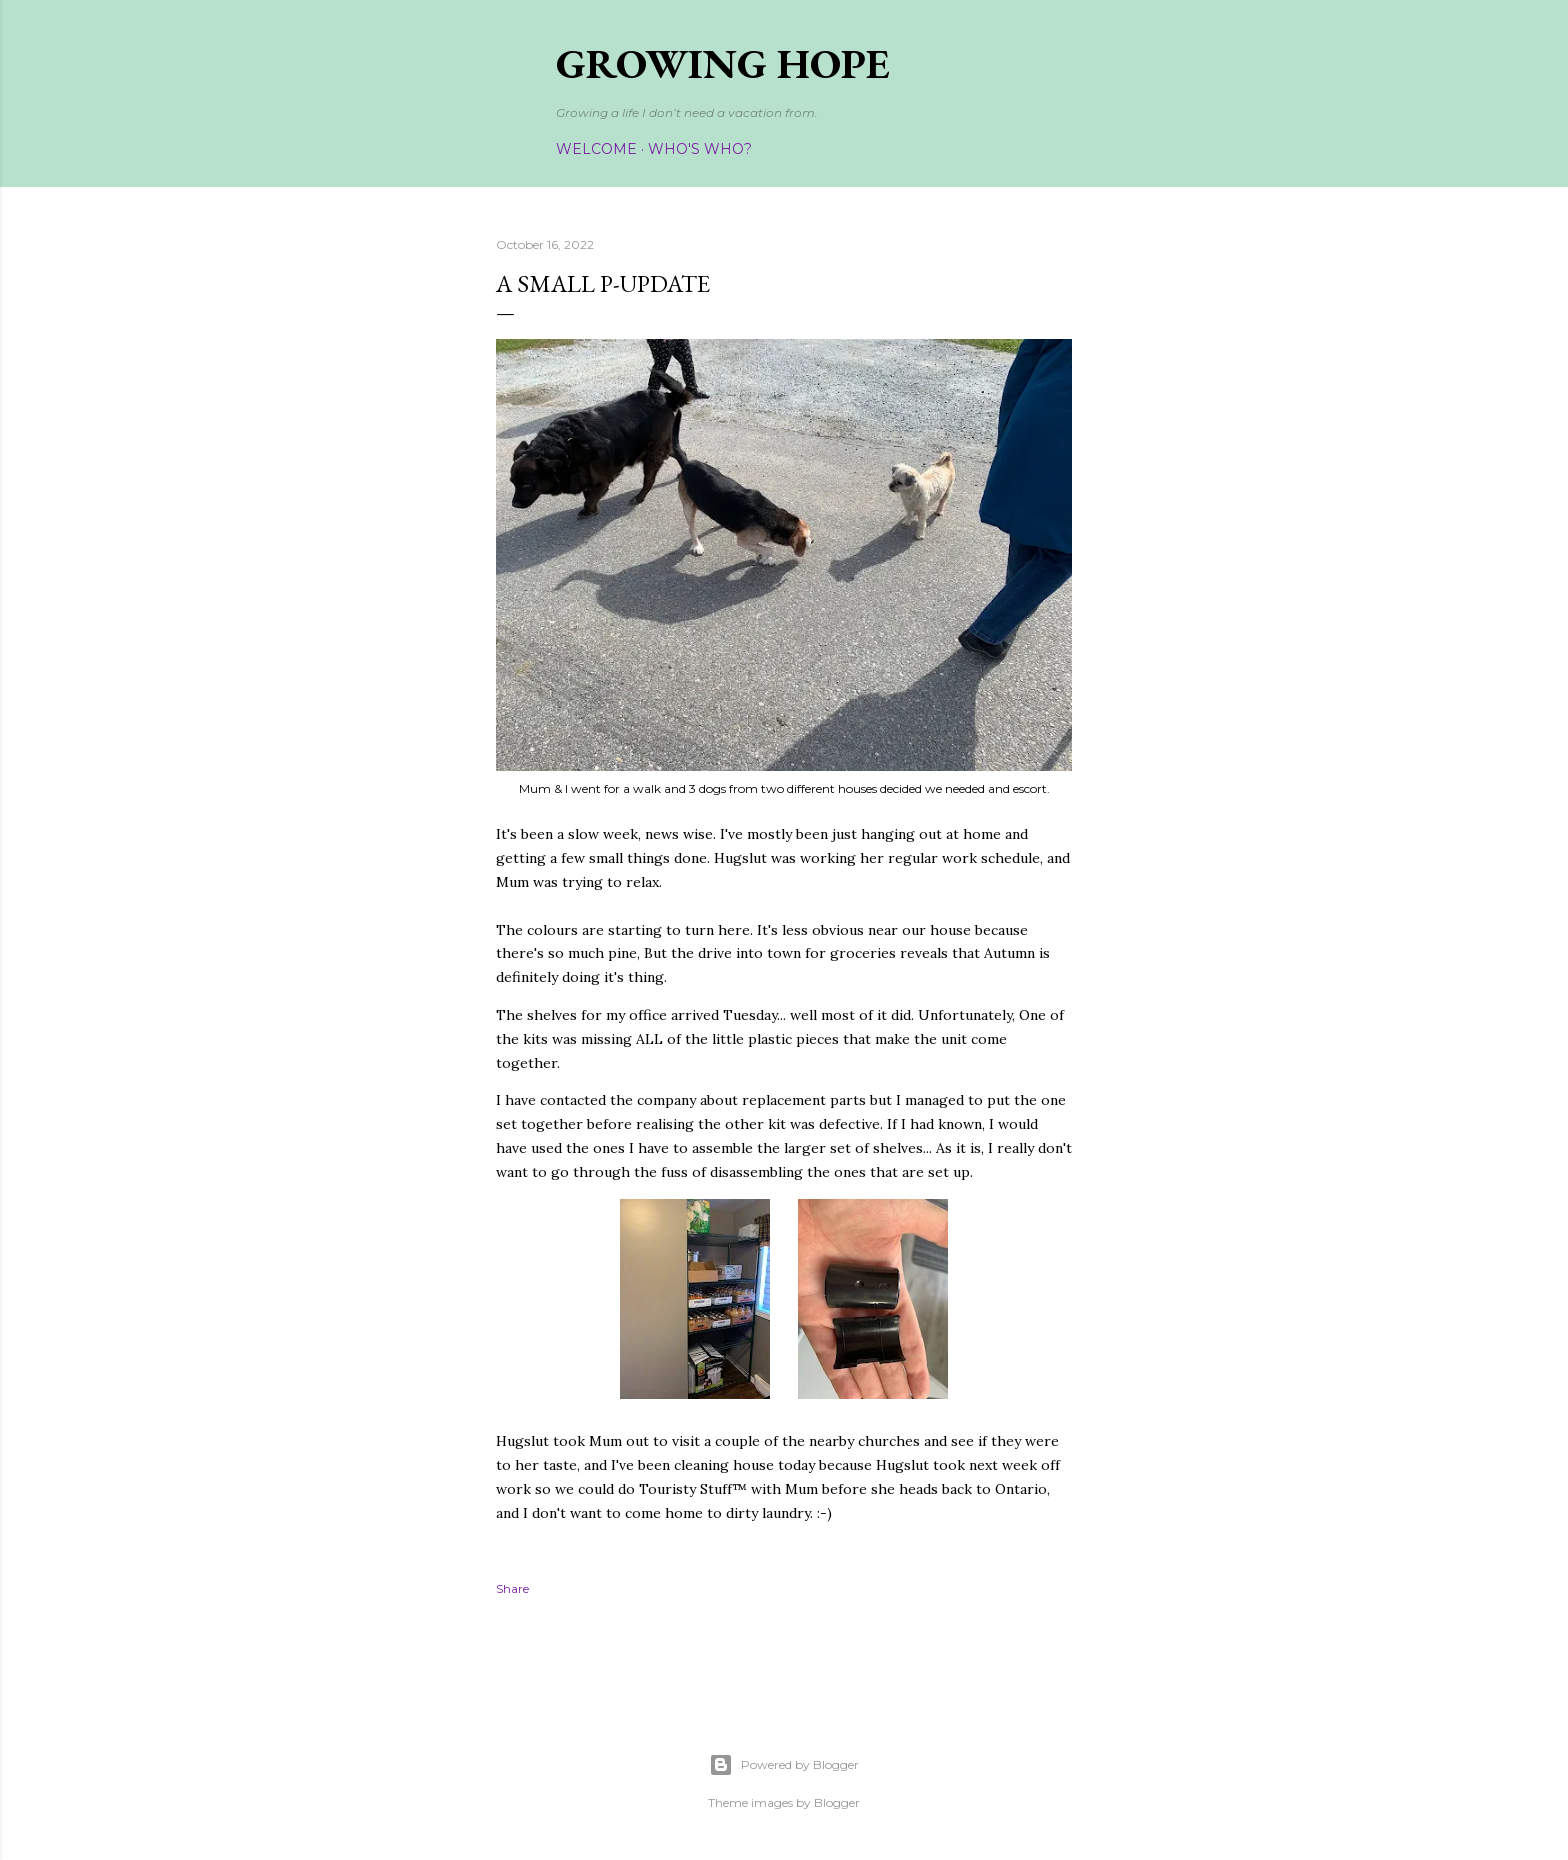 The height and width of the screenshot is (1860, 1568). I want to click on Share [button], so click(512, 1588).